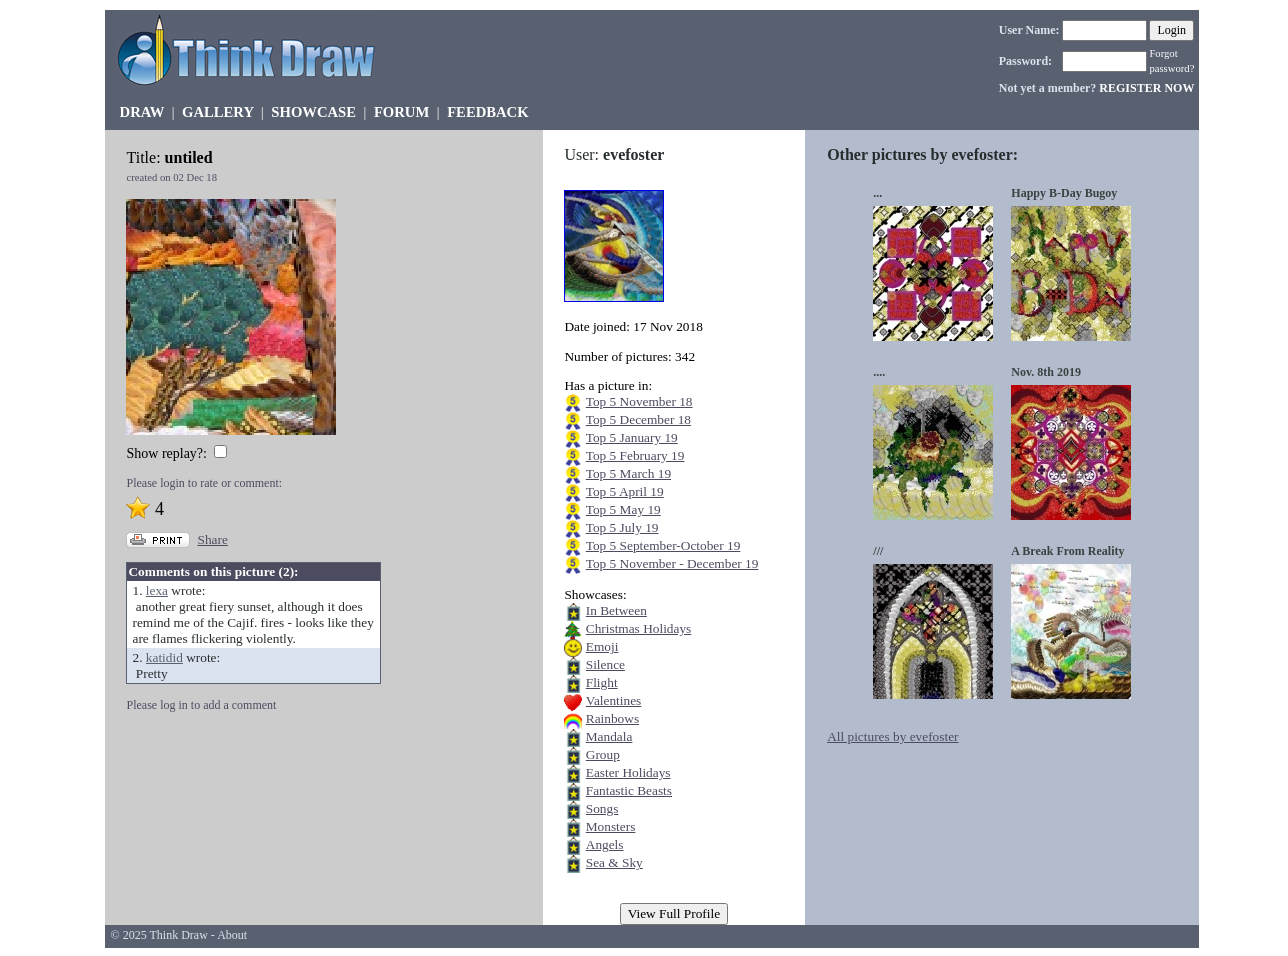 The width and height of the screenshot is (1288, 956). I want to click on REGISTER NOW, so click(1146, 88).